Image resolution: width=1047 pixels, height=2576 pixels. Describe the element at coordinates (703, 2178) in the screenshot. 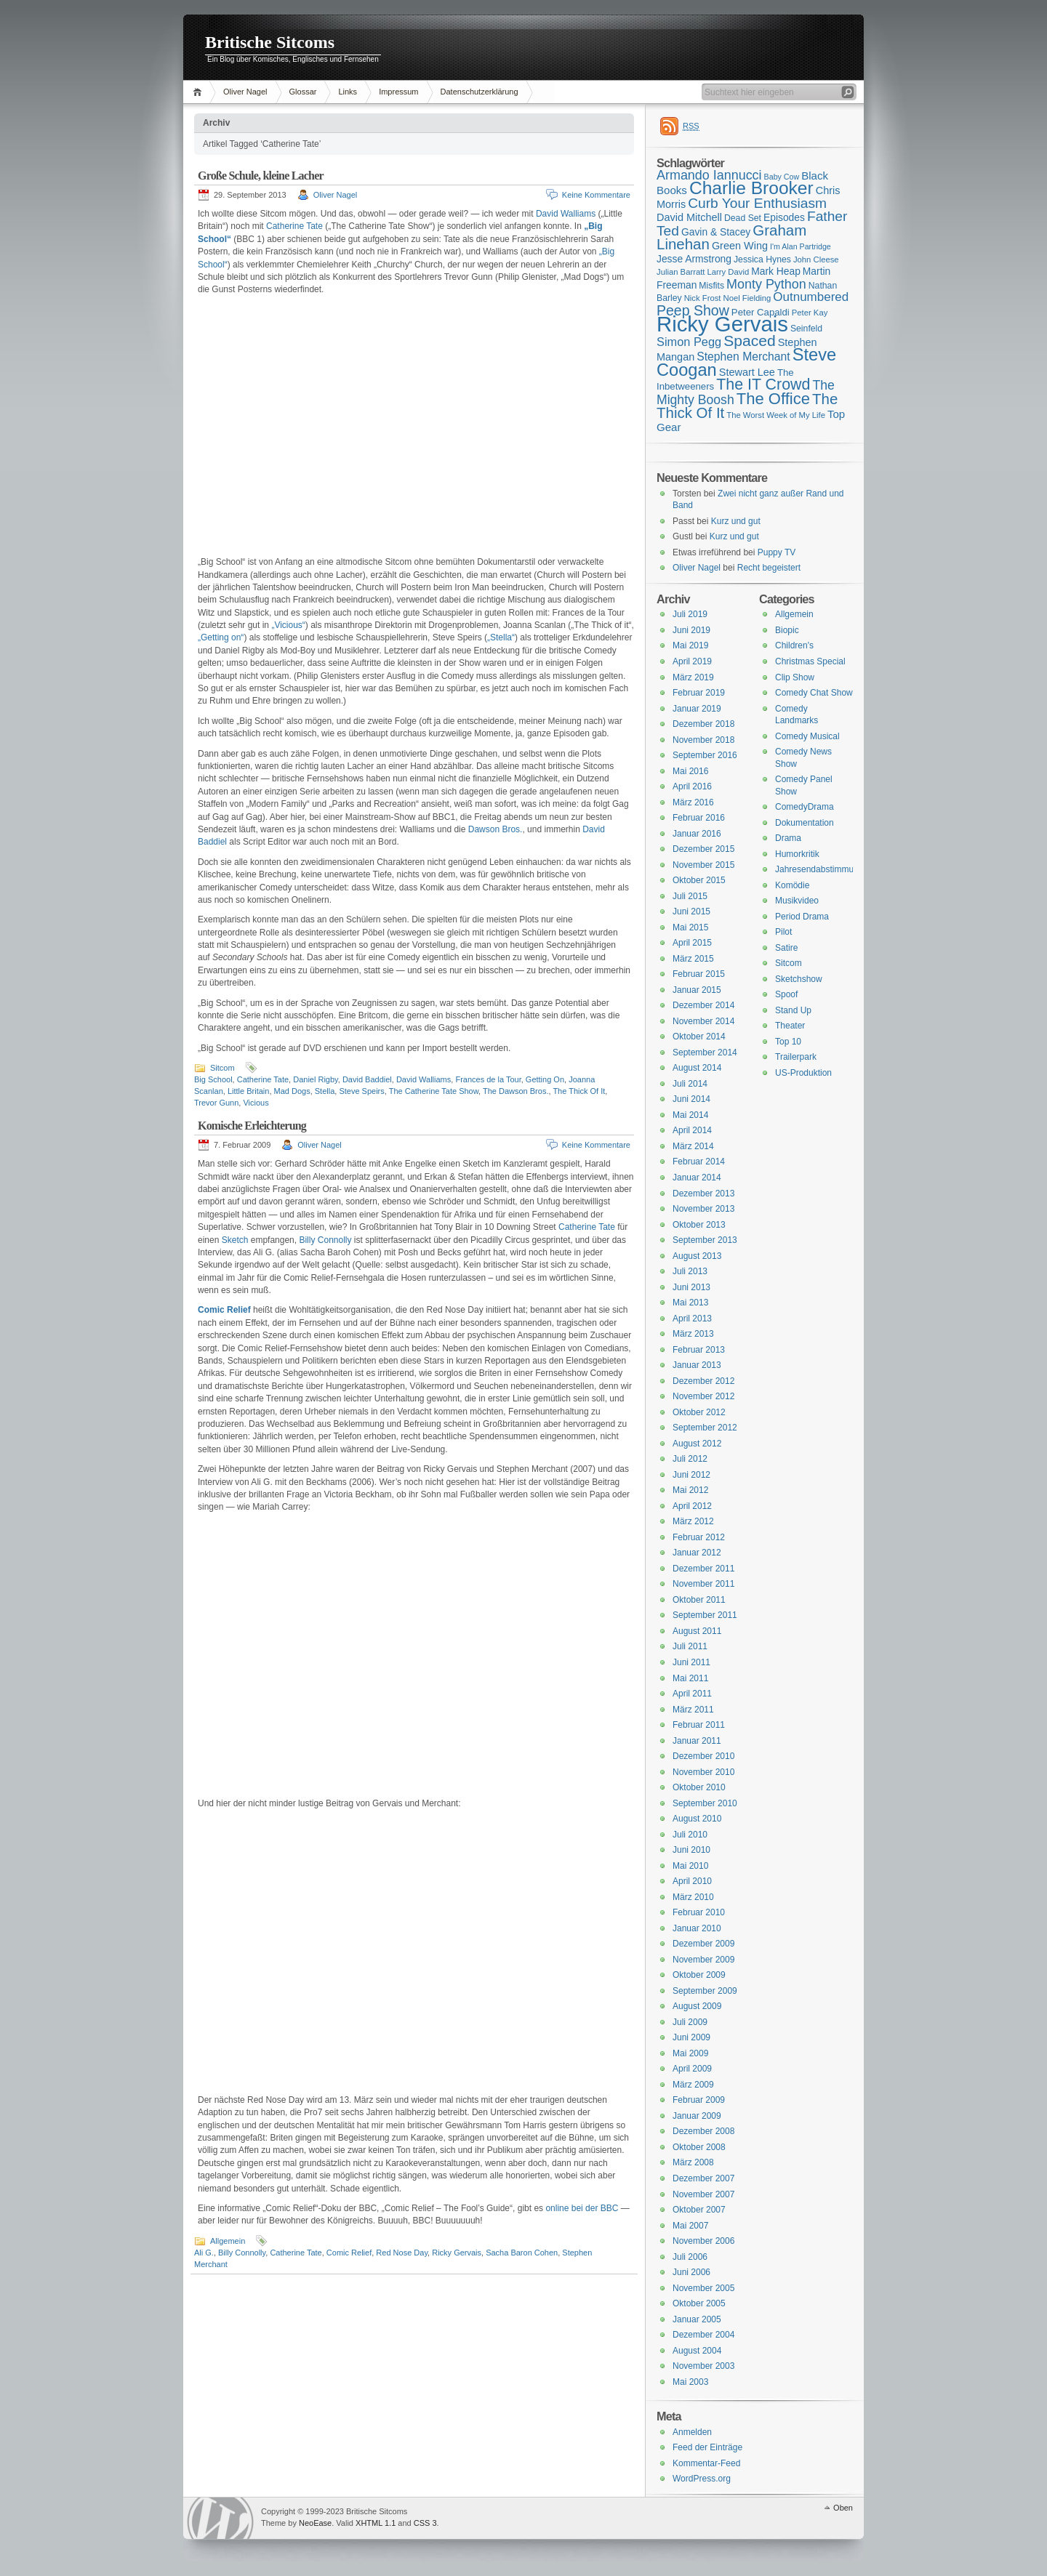

I see `Dezember 2007` at that location.